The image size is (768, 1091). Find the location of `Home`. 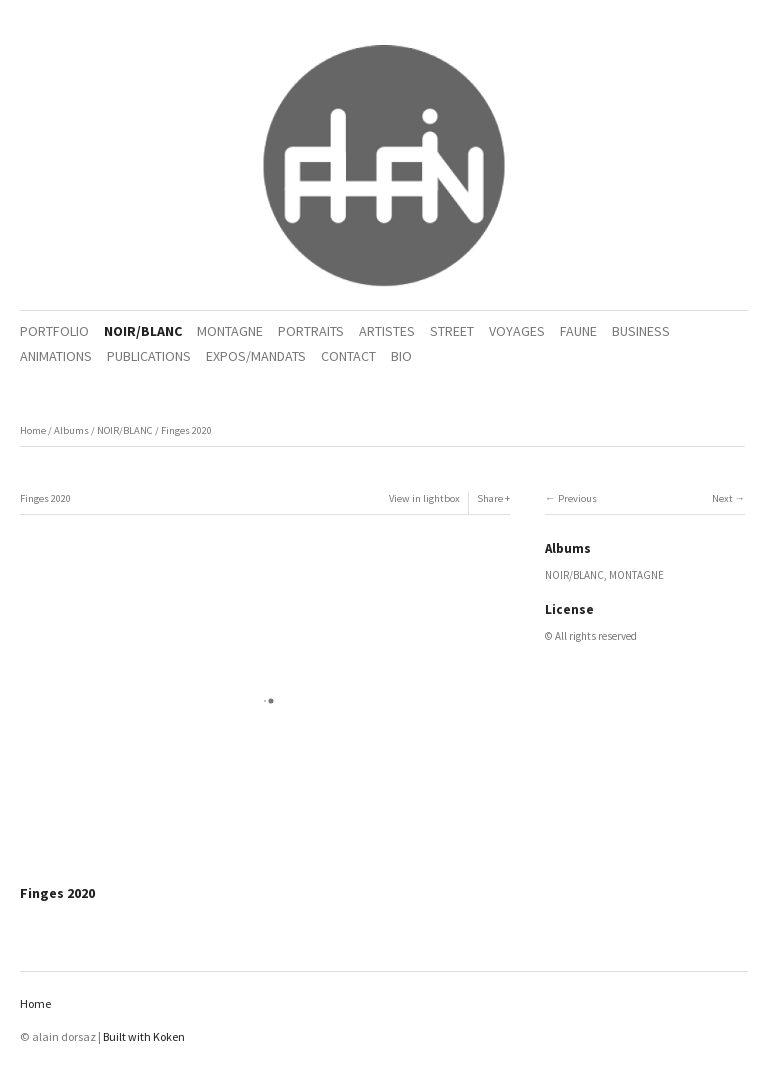

Home is located at coordinates (33, 430).